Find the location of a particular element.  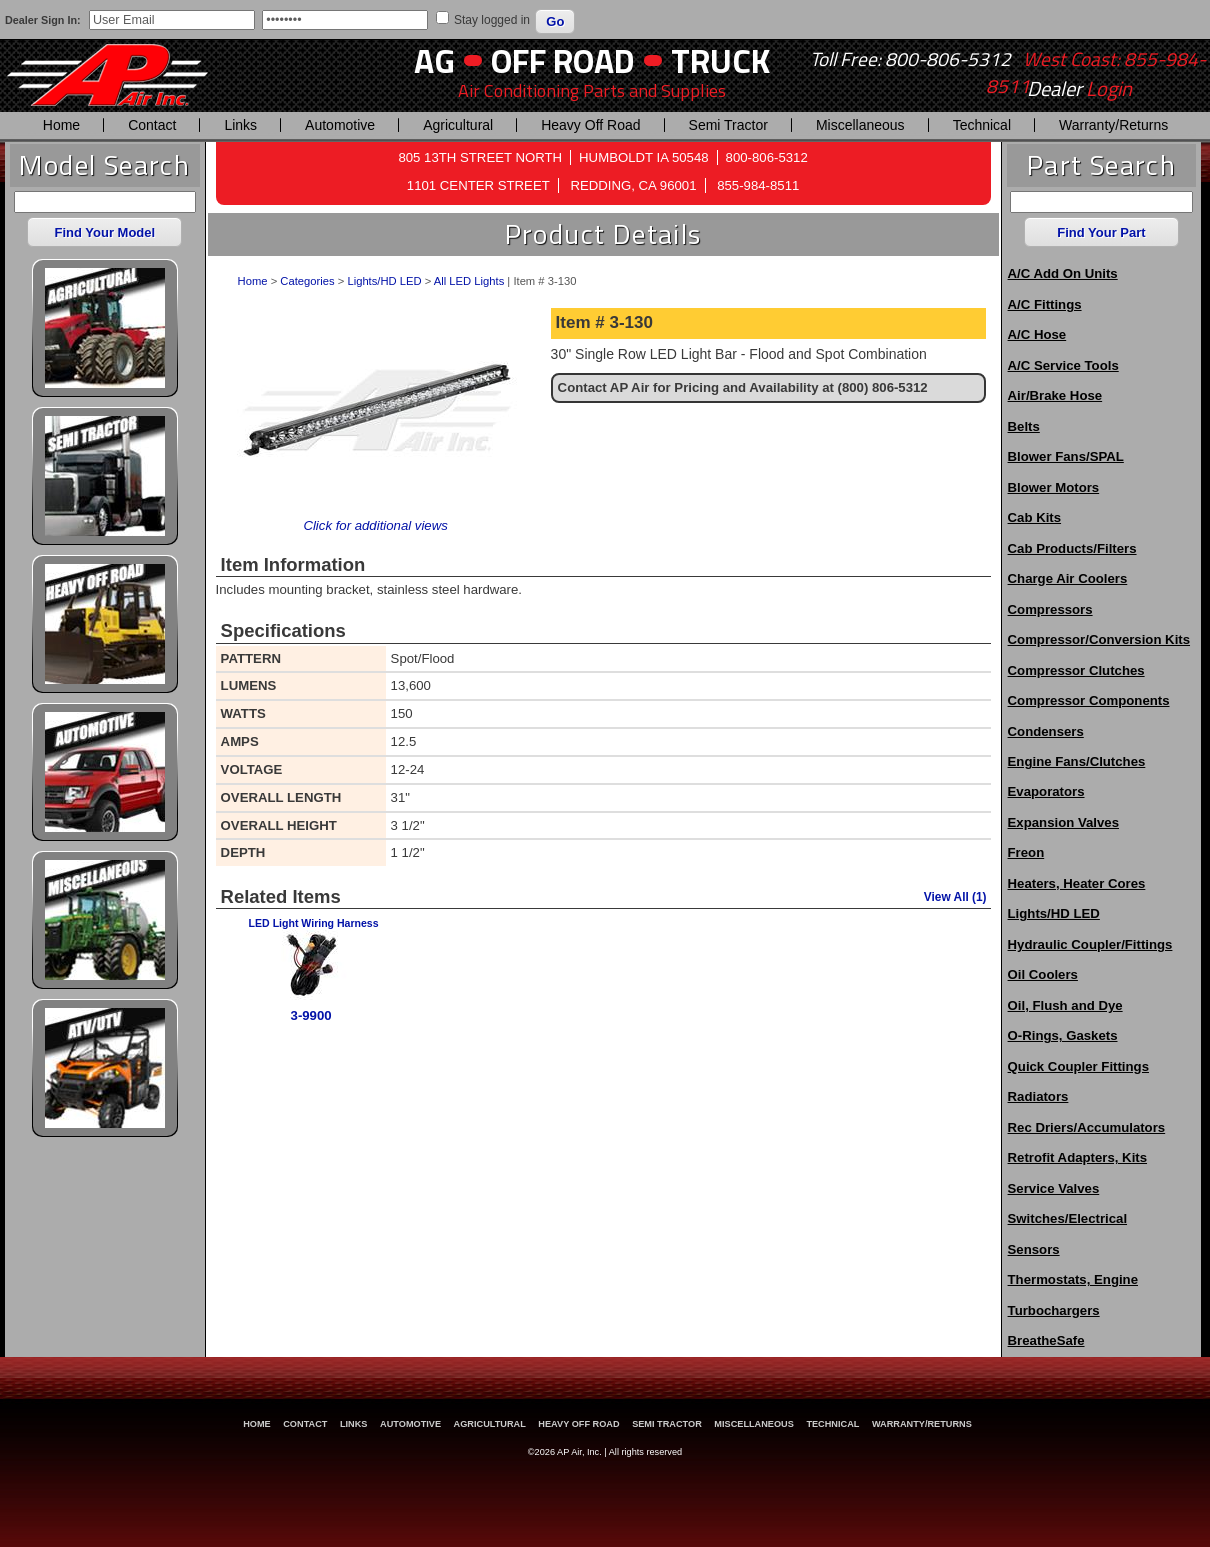

Lights/HD LED is located at coordinates (384, 281).